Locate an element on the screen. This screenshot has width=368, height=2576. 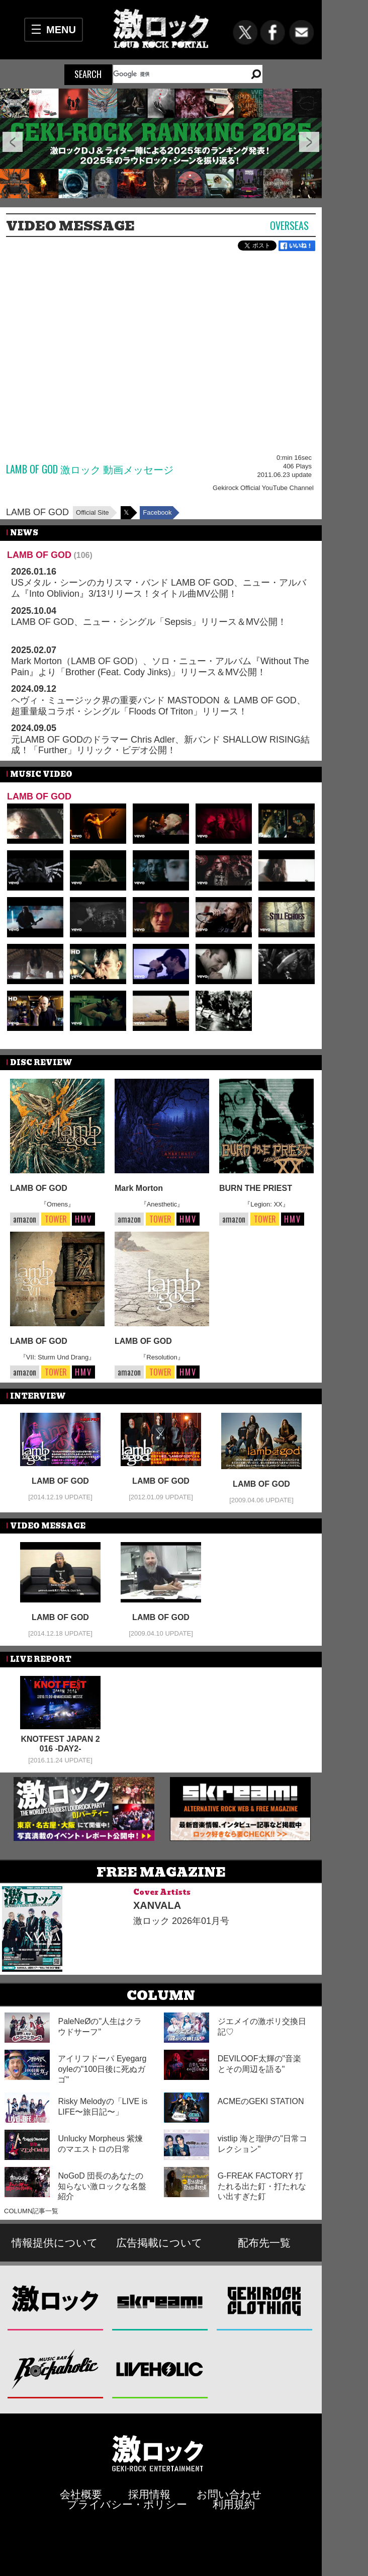
情報提供について is located at coordinates (55, 2242).